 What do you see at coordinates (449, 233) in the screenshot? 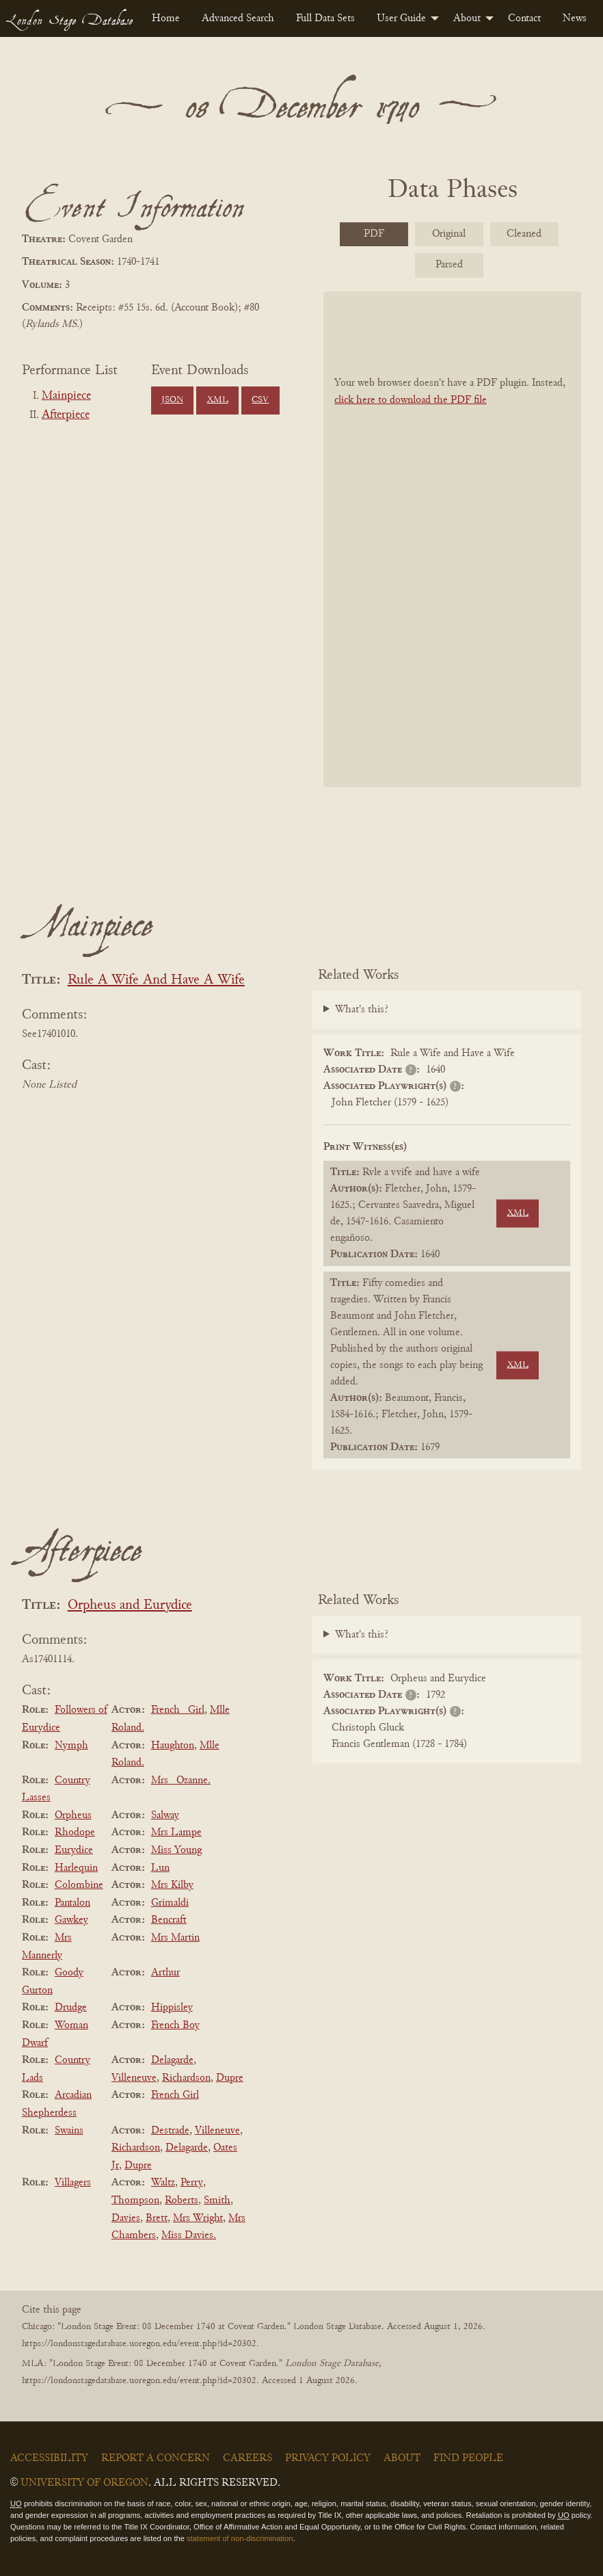
I see `Original` at bounding box center [449, 233].